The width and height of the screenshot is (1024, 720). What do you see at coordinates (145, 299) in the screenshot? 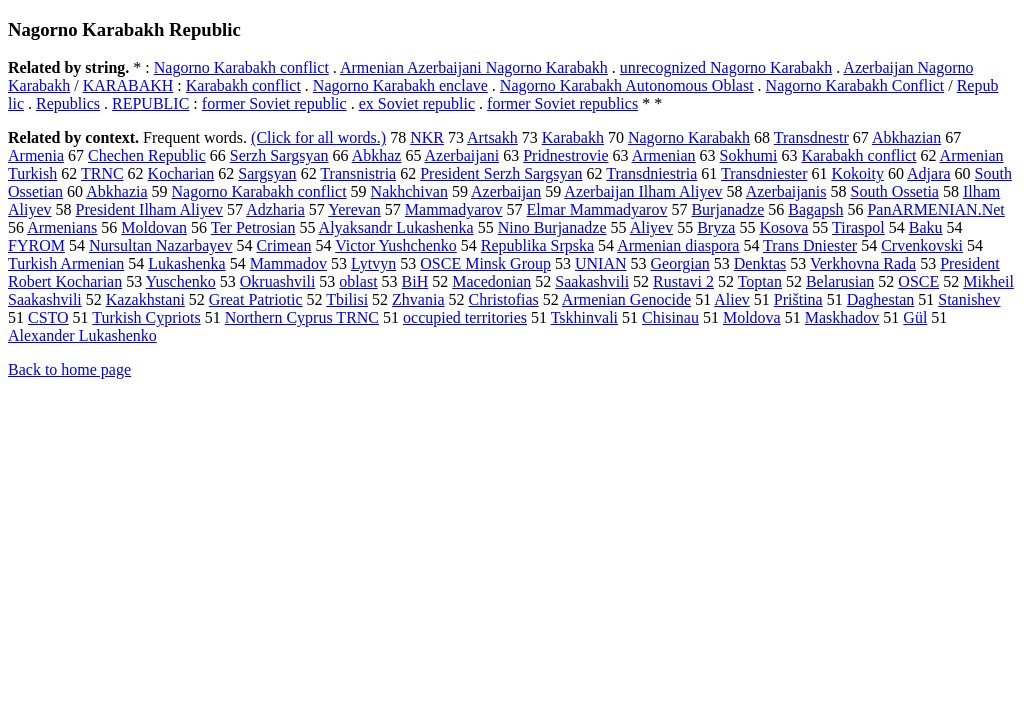
I see `Kazakhstani` at bounding box center [145, 299].